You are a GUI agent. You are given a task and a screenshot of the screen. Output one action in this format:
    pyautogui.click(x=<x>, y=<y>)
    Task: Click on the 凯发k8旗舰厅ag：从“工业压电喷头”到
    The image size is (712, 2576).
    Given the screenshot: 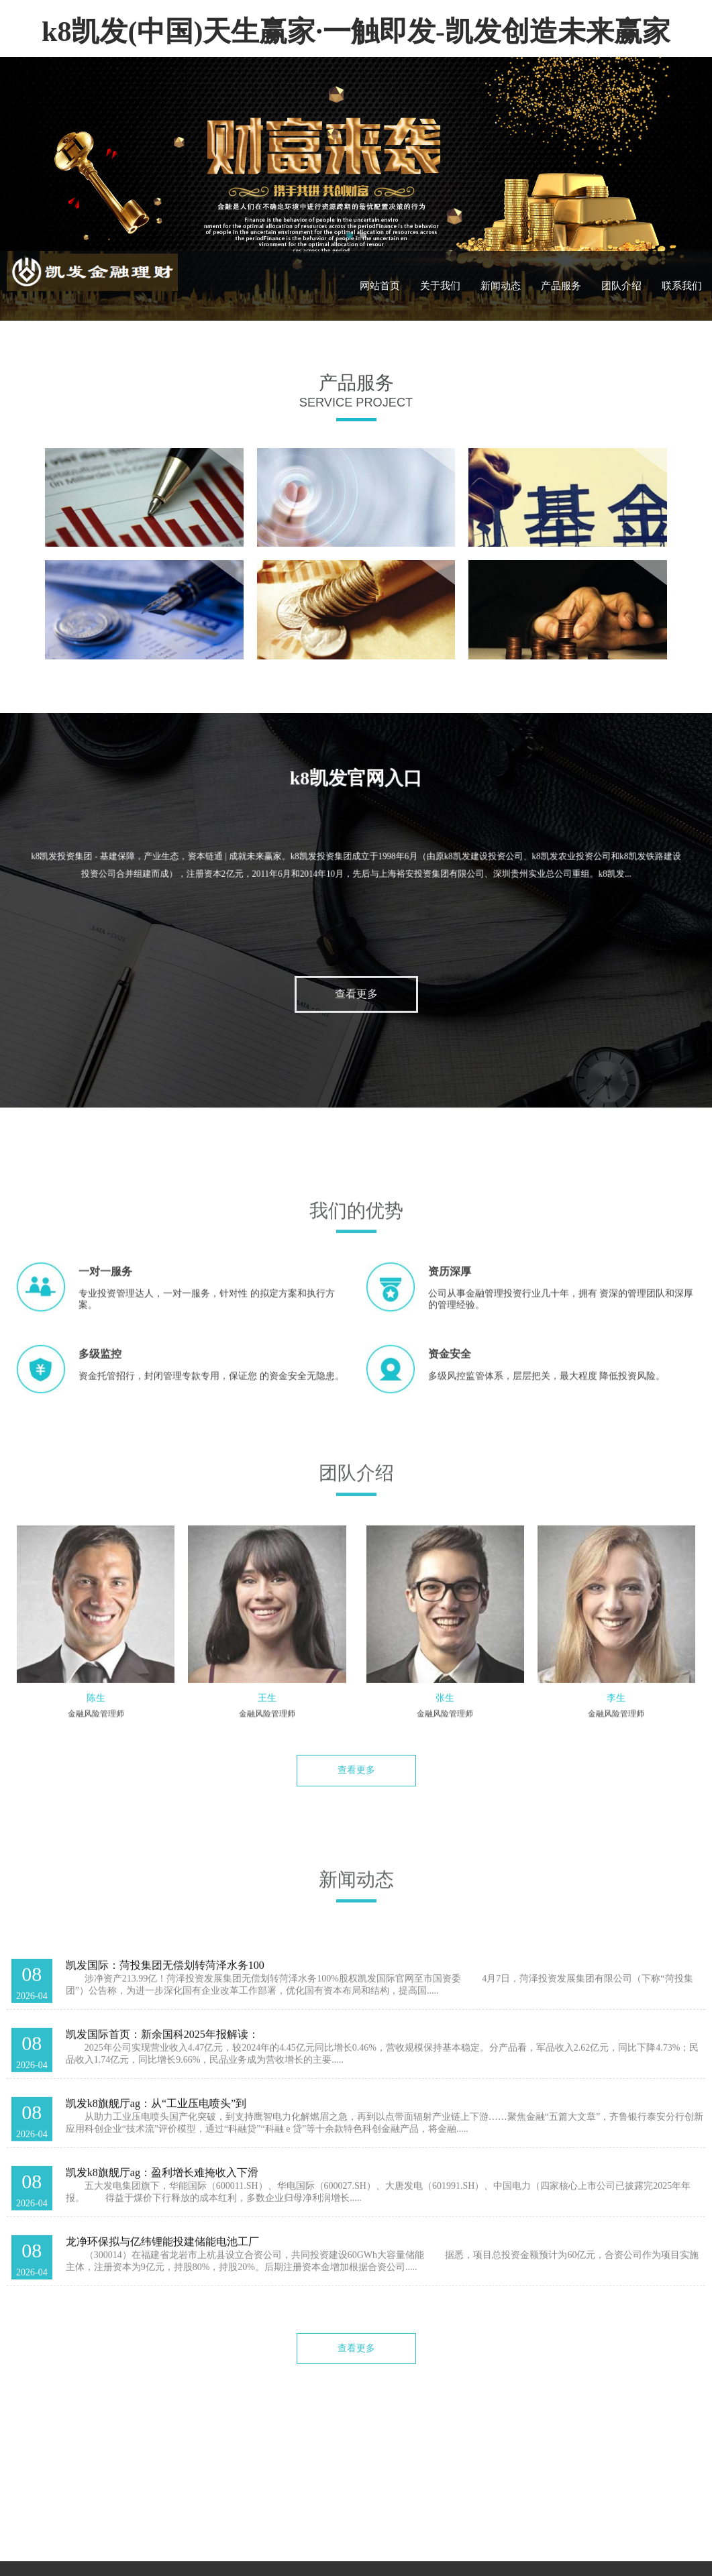 What is the action you would take?
    pyautogui.click(x=156, y=2115)
    